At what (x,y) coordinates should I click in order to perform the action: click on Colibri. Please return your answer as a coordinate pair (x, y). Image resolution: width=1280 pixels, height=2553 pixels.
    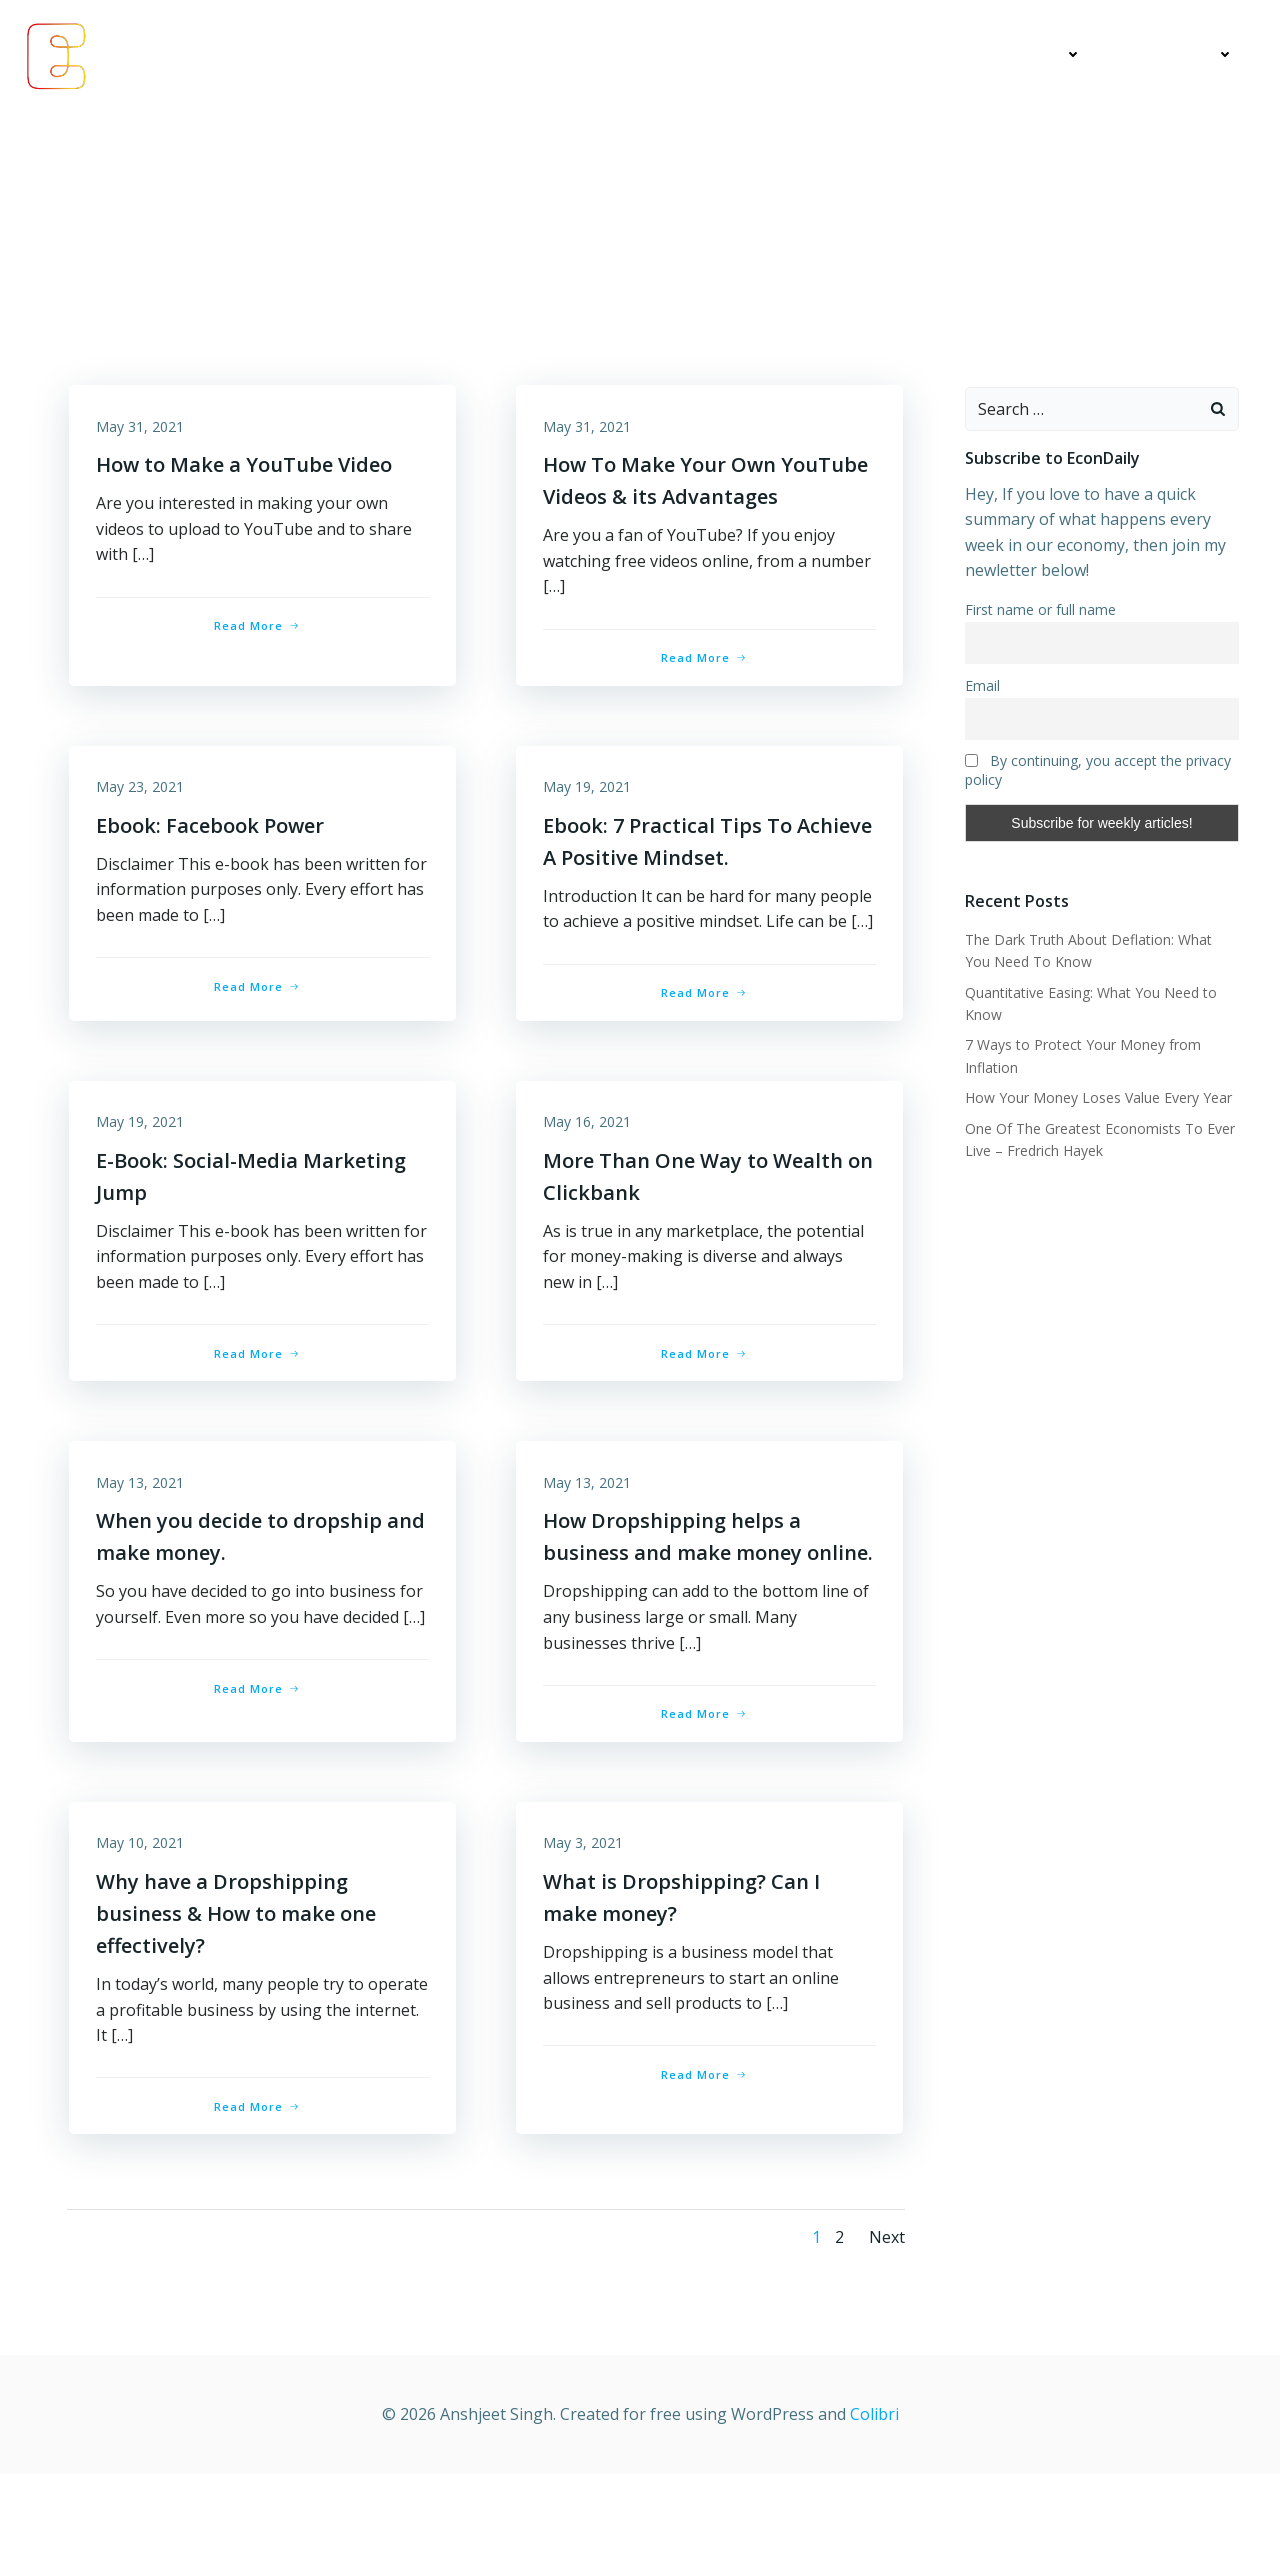
    Looking at the image, I should click on (874, 2493).